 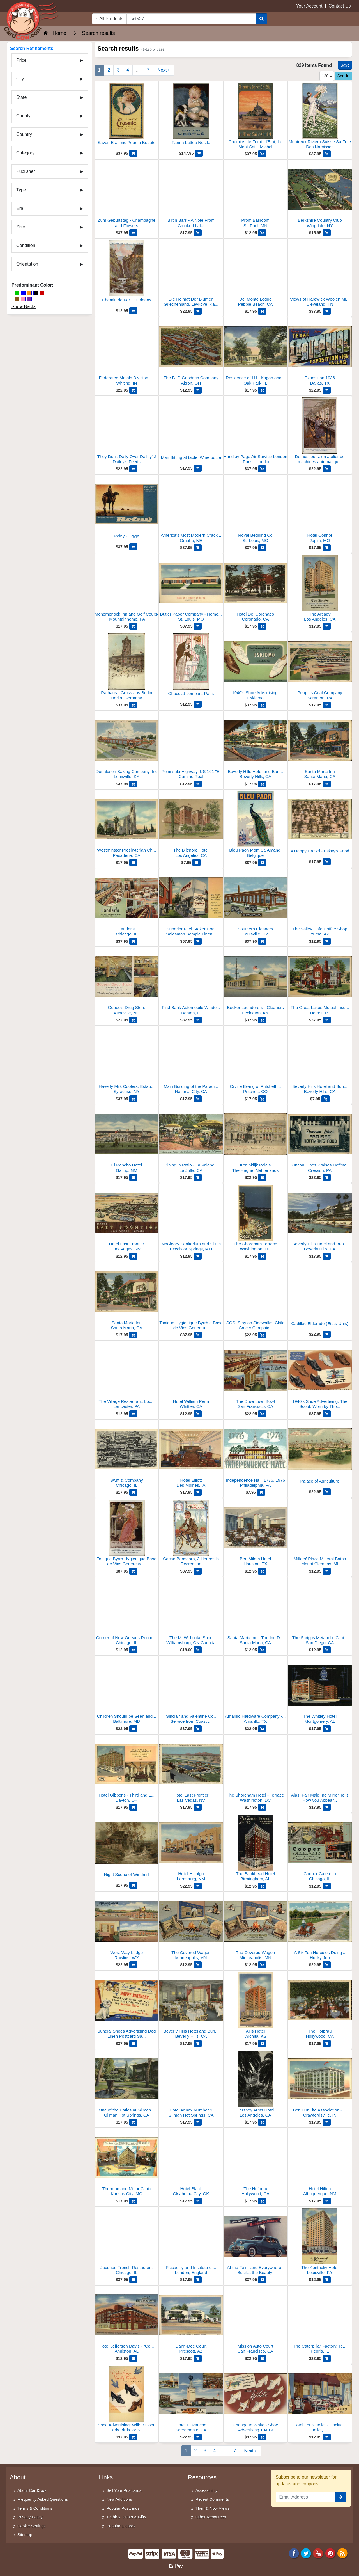 What do you see at coordinates (327, 1491) in the screenshot?
I see `[Add Palace of Agriculture to Cart]` at bounding box center [327, 1491].